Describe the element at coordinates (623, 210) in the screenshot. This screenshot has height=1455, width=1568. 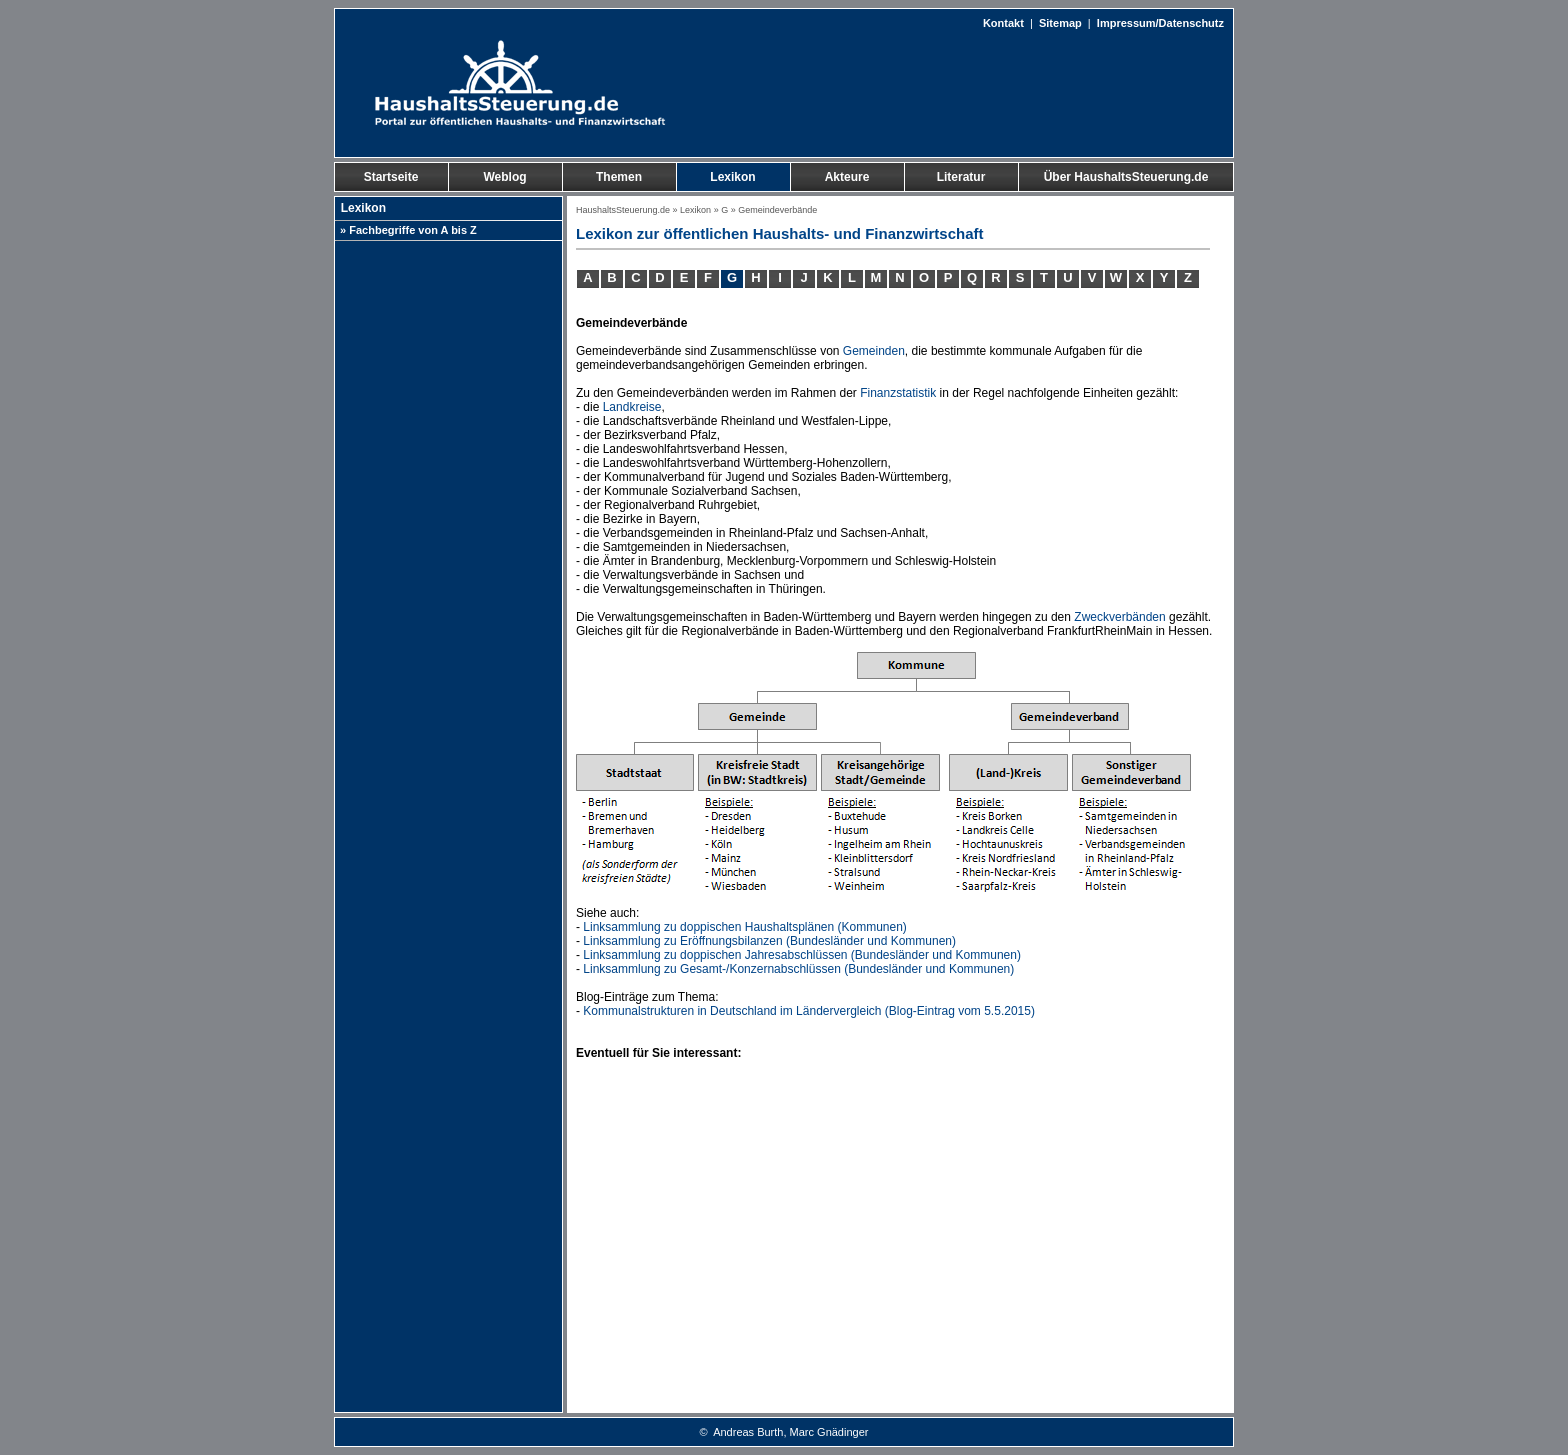
I see `HaushaltsSteuerung.de` at that location.